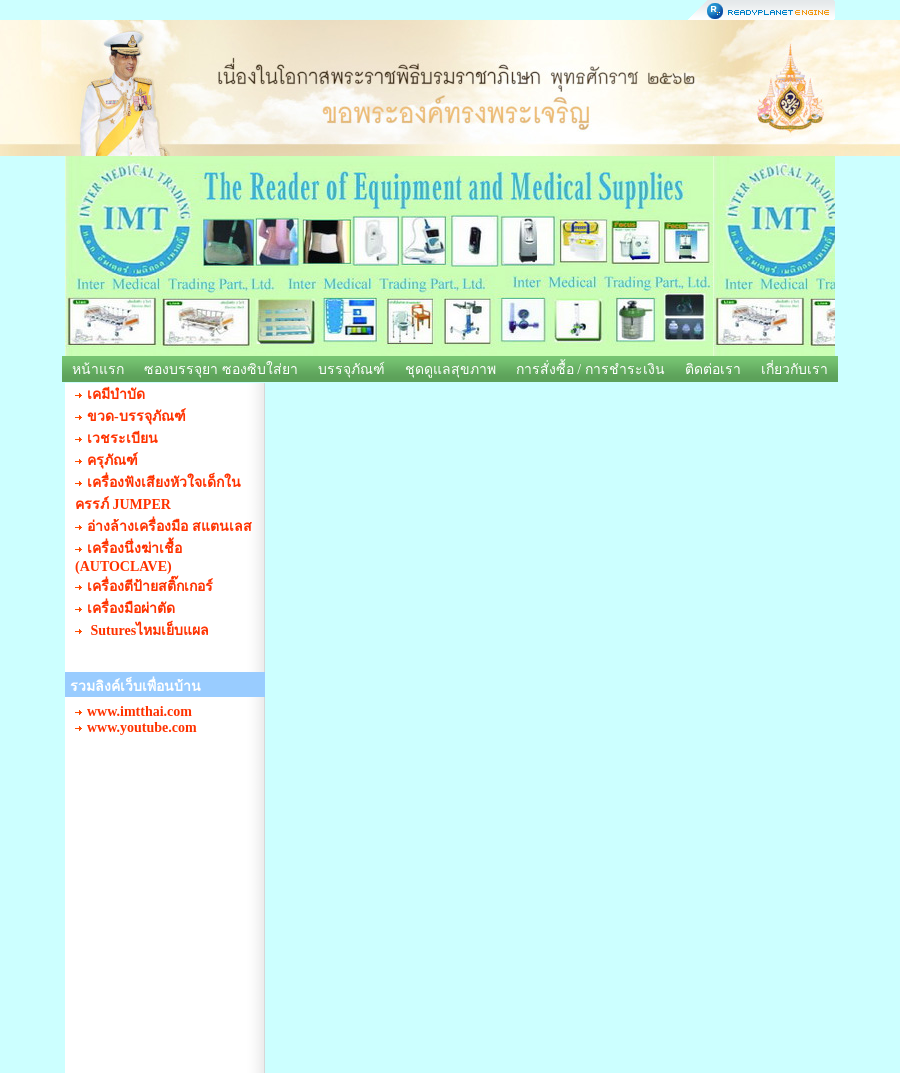 The height and width of the screenshot is (1073, 900). Describe the element at coordinates (713, 369) in the screenshot. I see `ติดต่อเรา` at that location.